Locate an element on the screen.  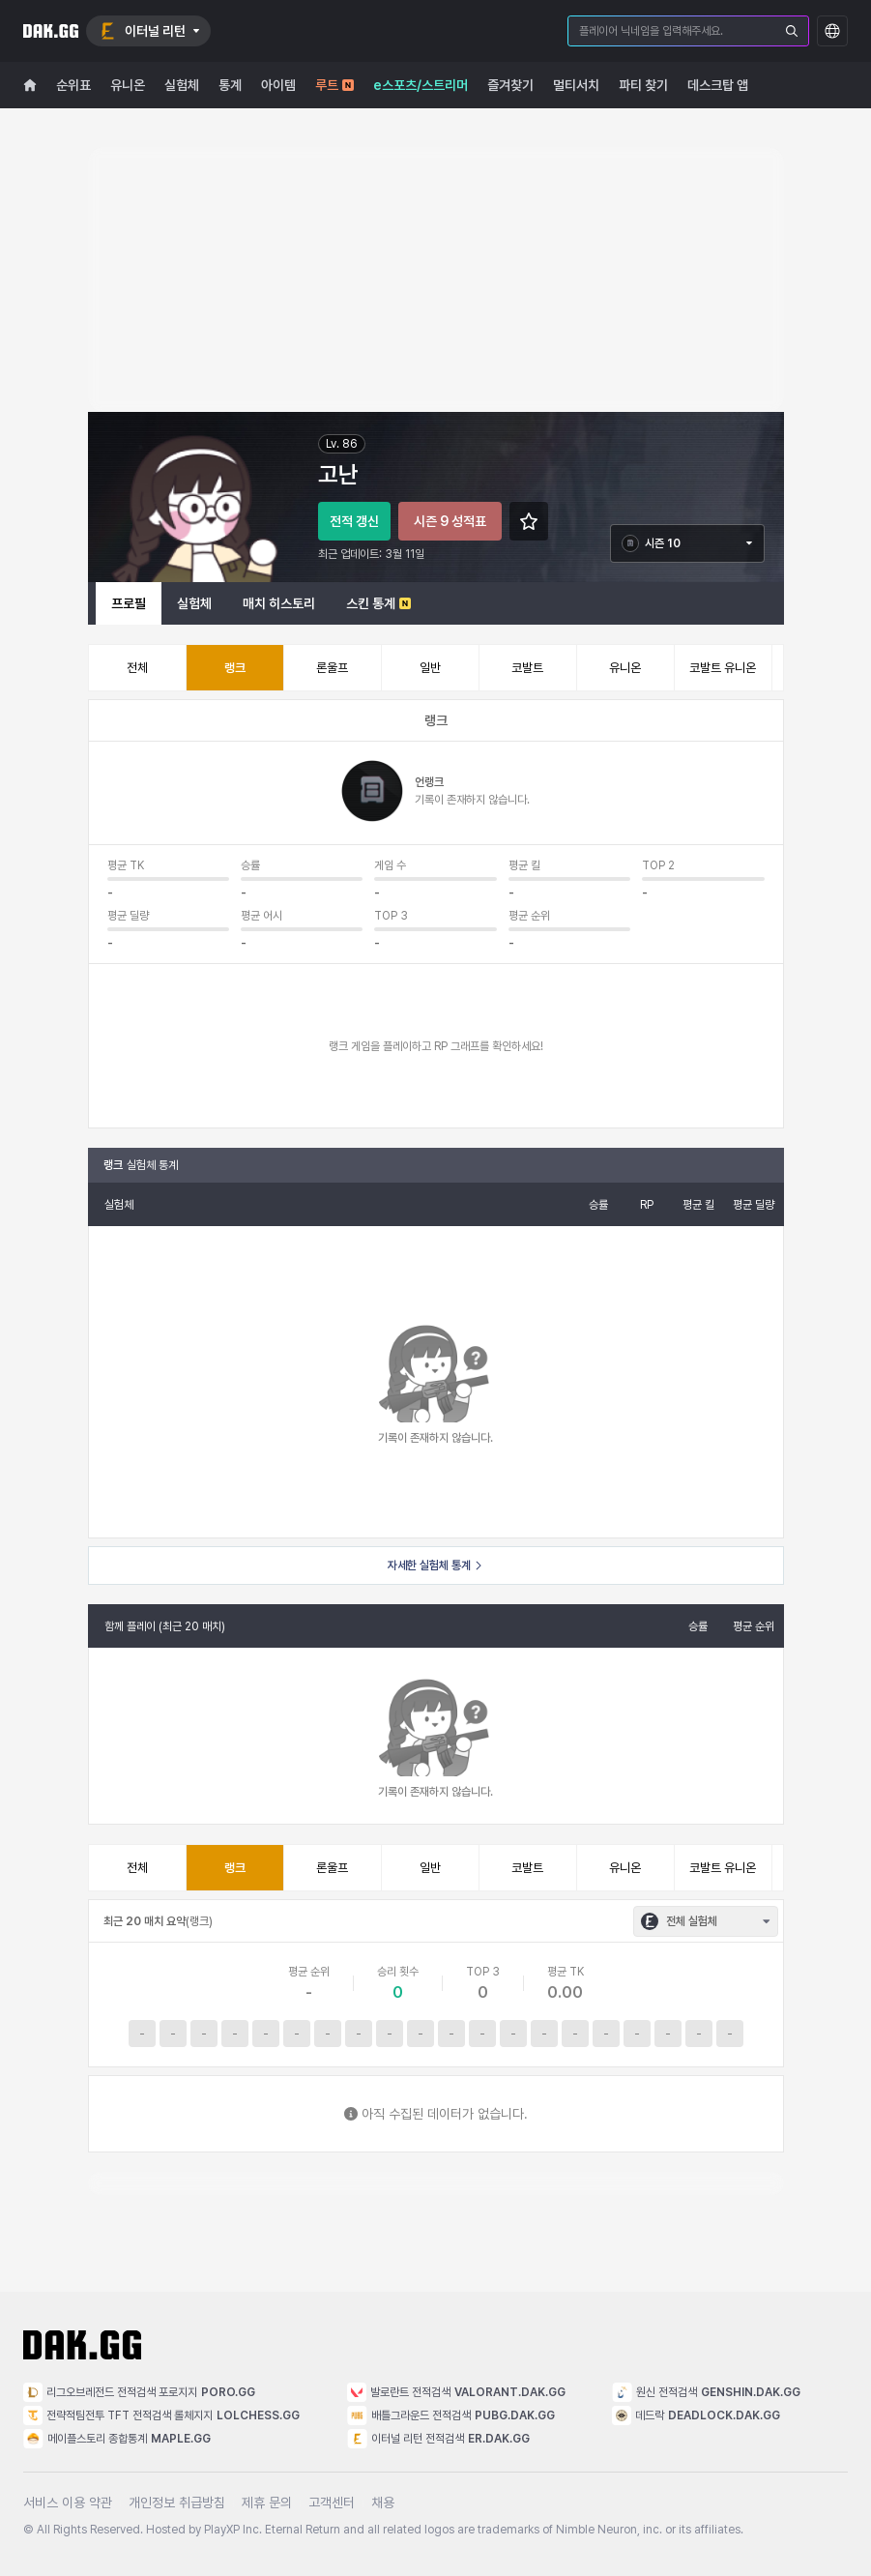
유니온 is located at coordinates (625, 667).